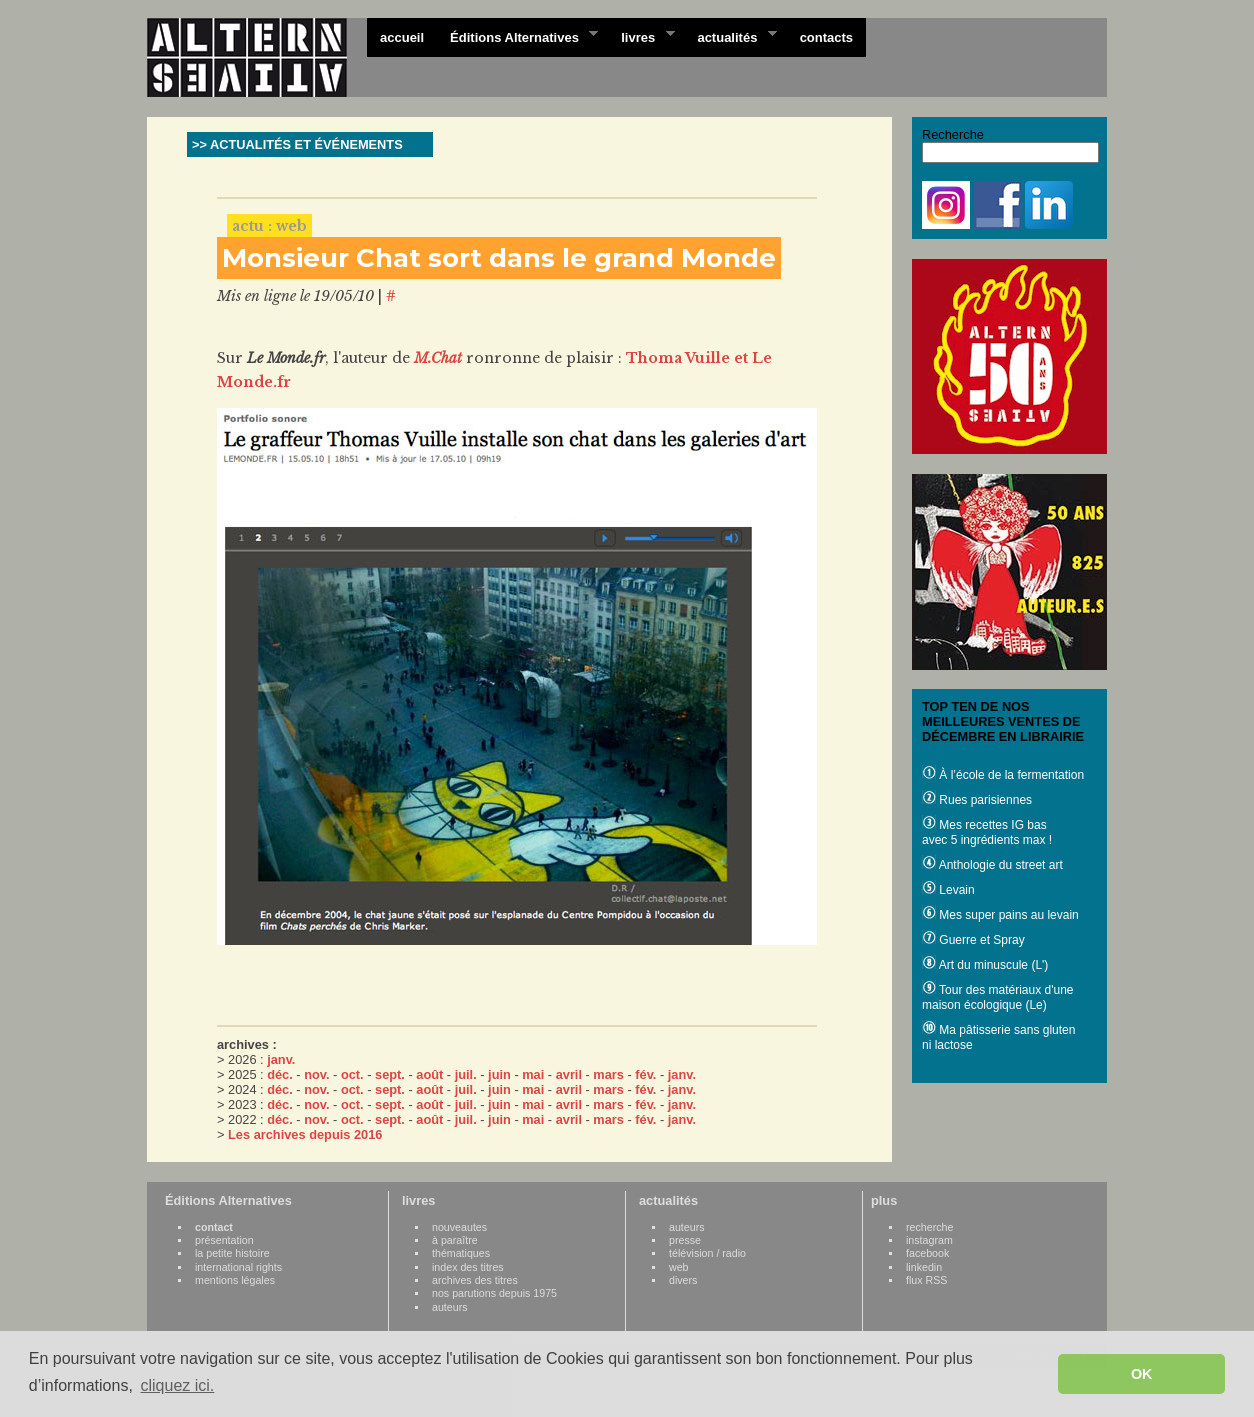 The width and height of the screenshot is (1254, 1417). What do you see at coordinates (517, 36) in the screenshot?
I see `Éditions Alternatives` at bounding box center [517, 36].